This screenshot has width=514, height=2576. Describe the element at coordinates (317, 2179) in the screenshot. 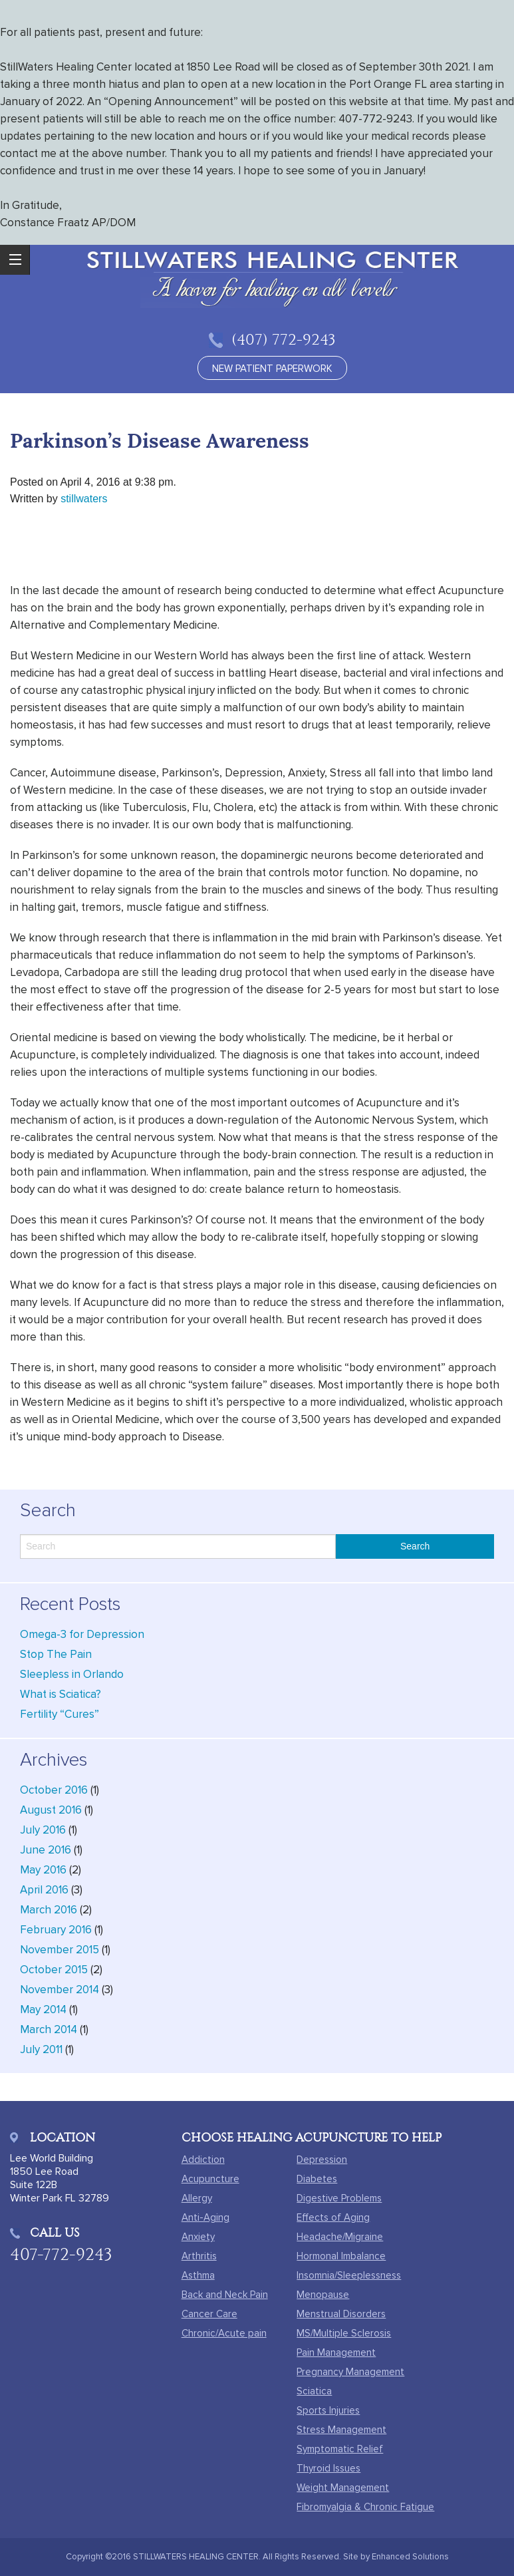

I see `Diabetes` at that location.